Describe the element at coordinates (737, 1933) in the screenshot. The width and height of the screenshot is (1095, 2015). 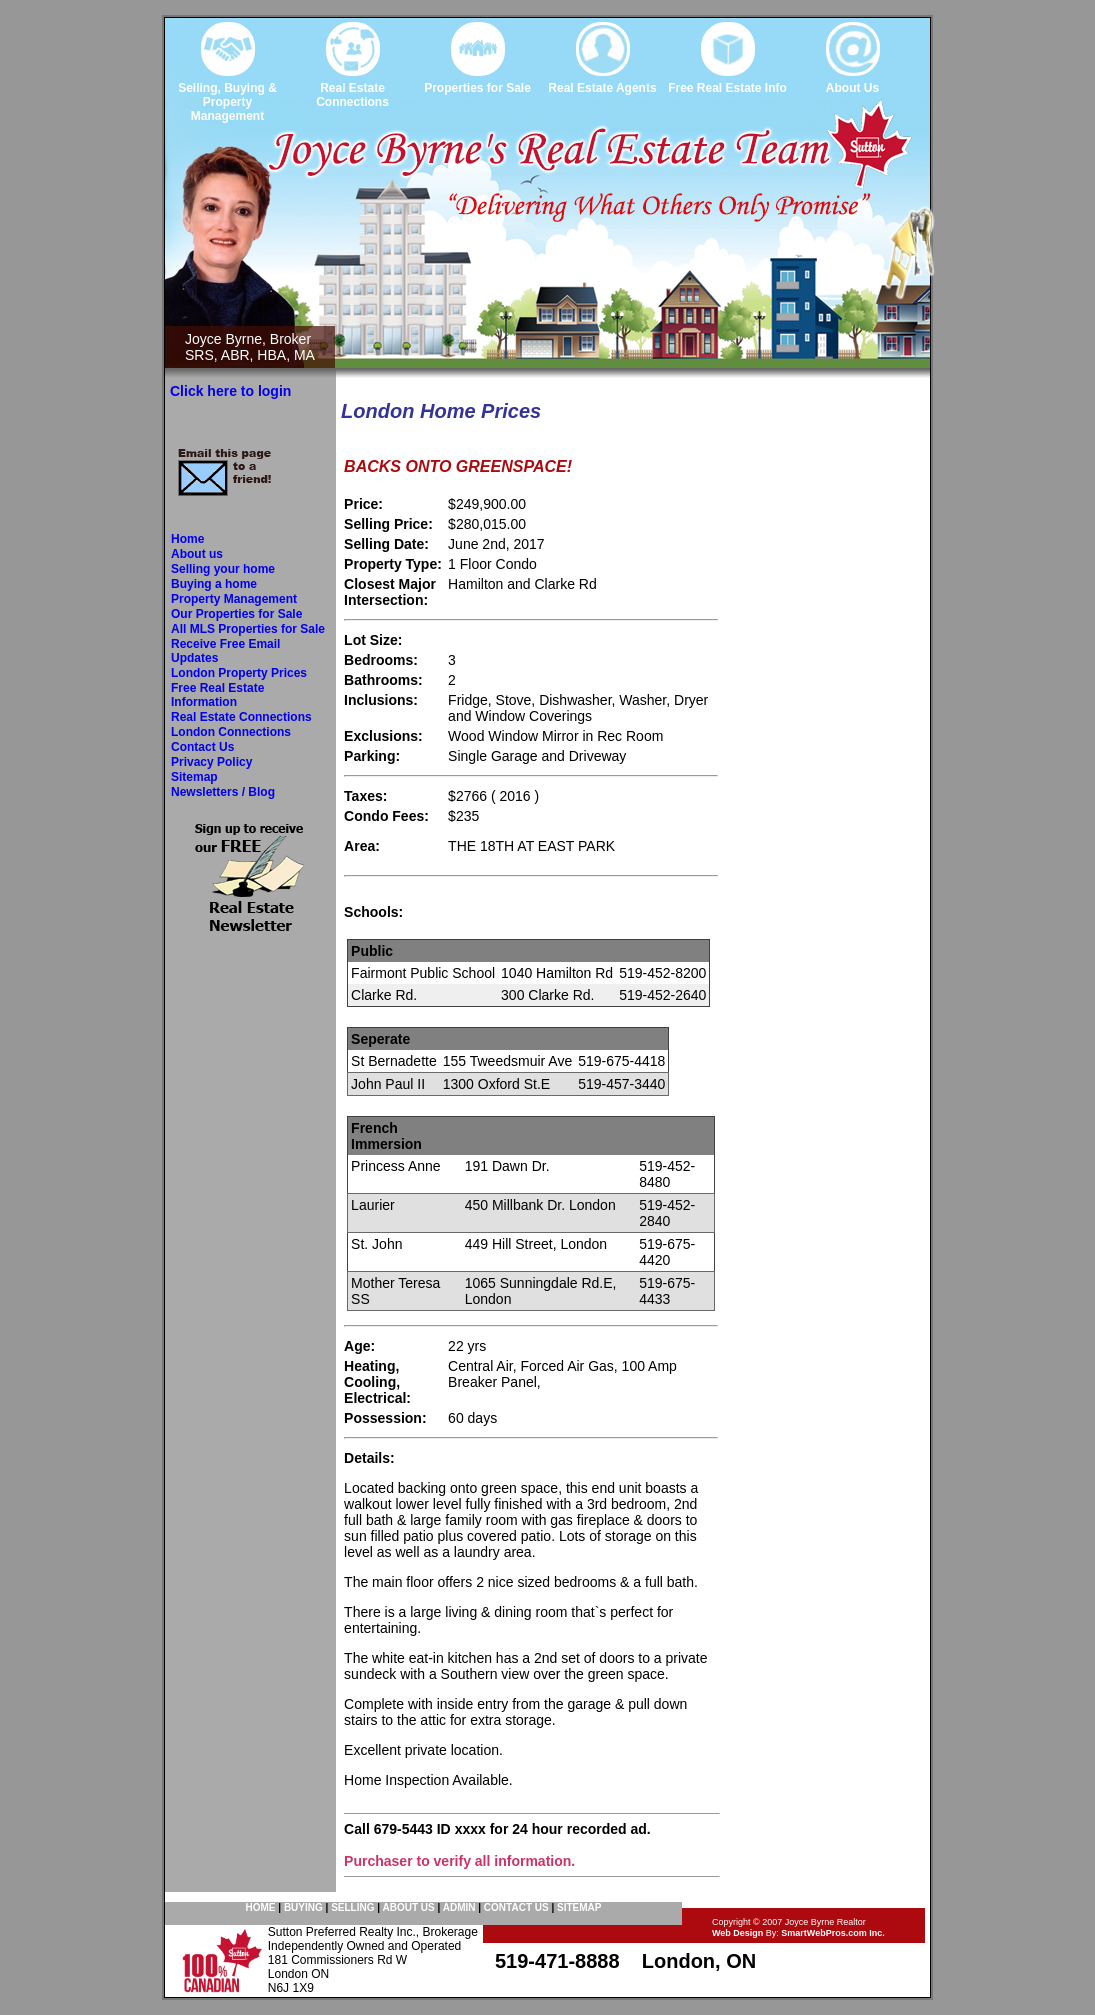
I see `Web Design` at that location.